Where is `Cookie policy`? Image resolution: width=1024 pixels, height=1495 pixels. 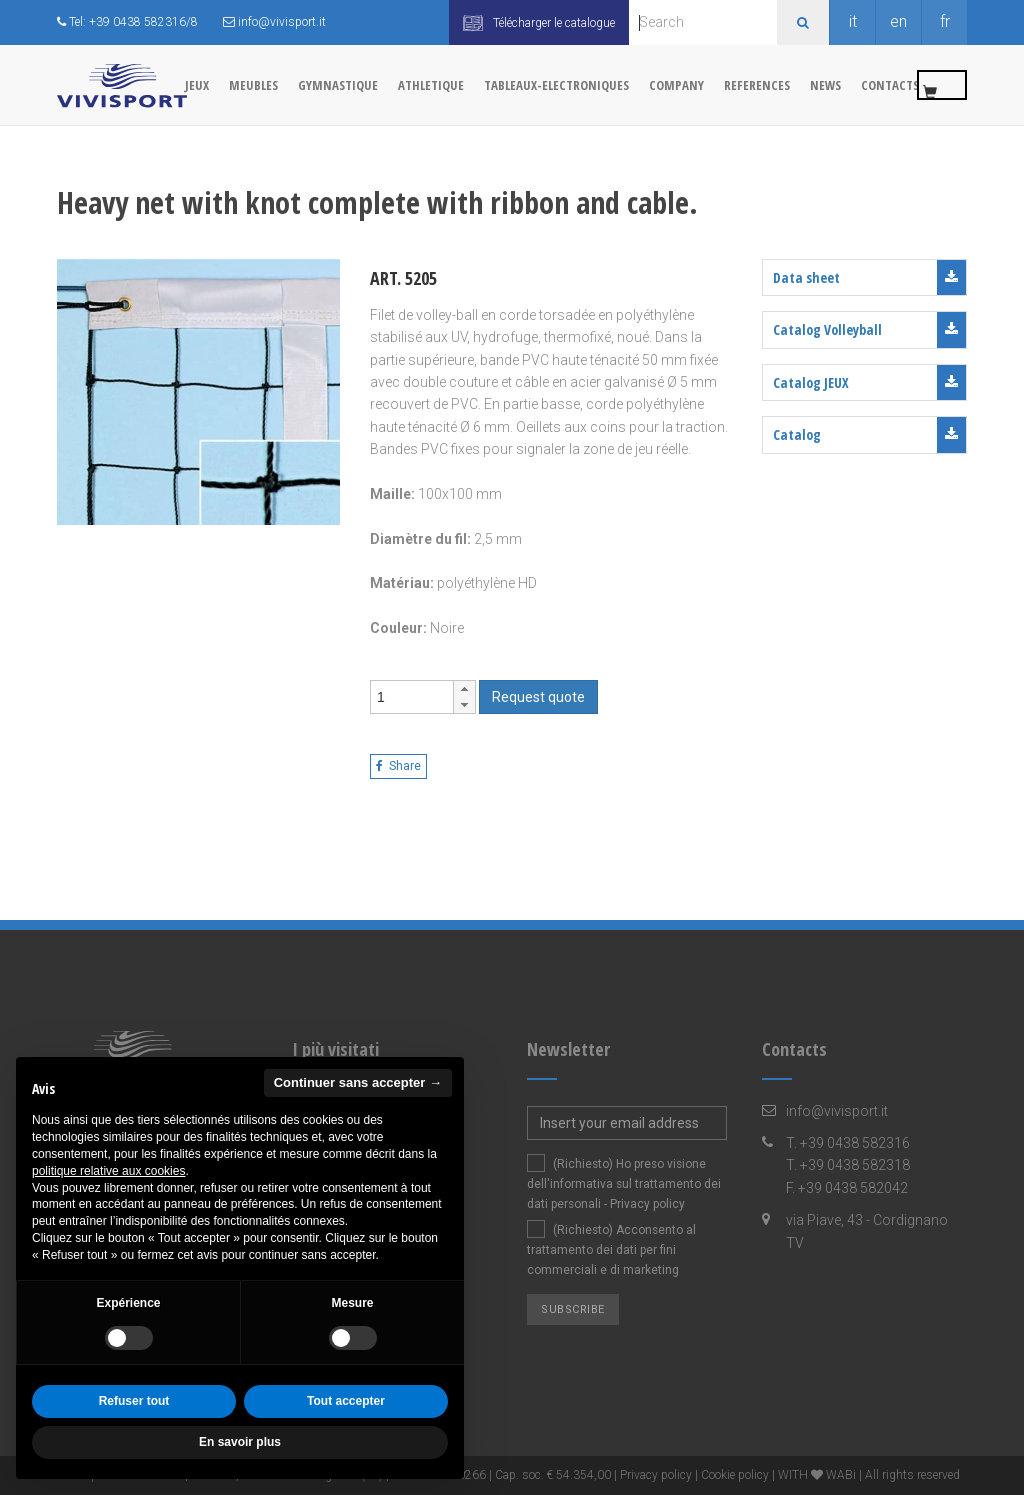
Cookie policy is located at coordinates (735, 1475).